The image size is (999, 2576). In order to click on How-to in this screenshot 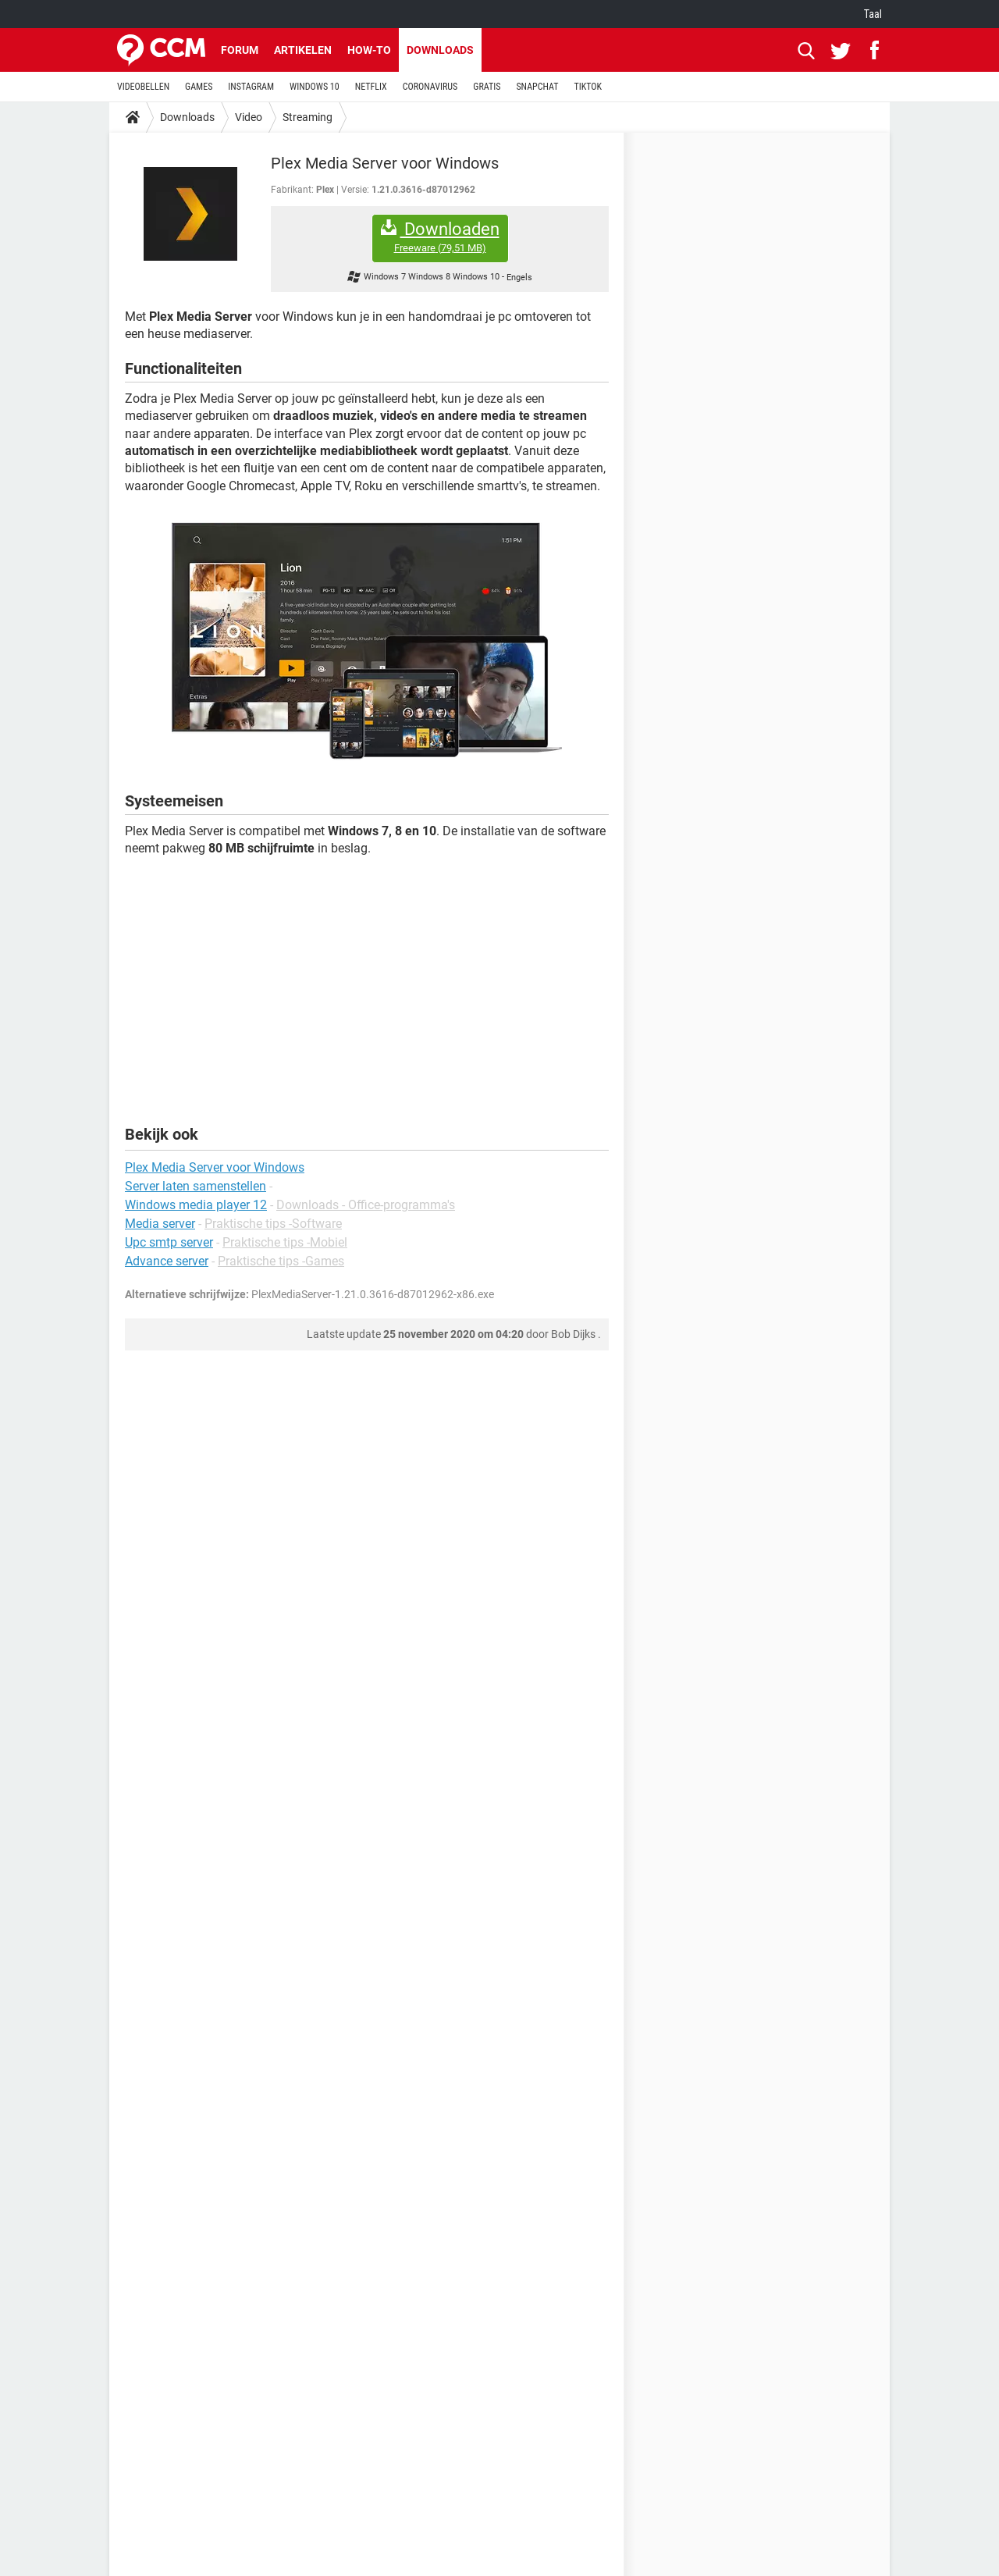, I will do `click(369, 50)`.